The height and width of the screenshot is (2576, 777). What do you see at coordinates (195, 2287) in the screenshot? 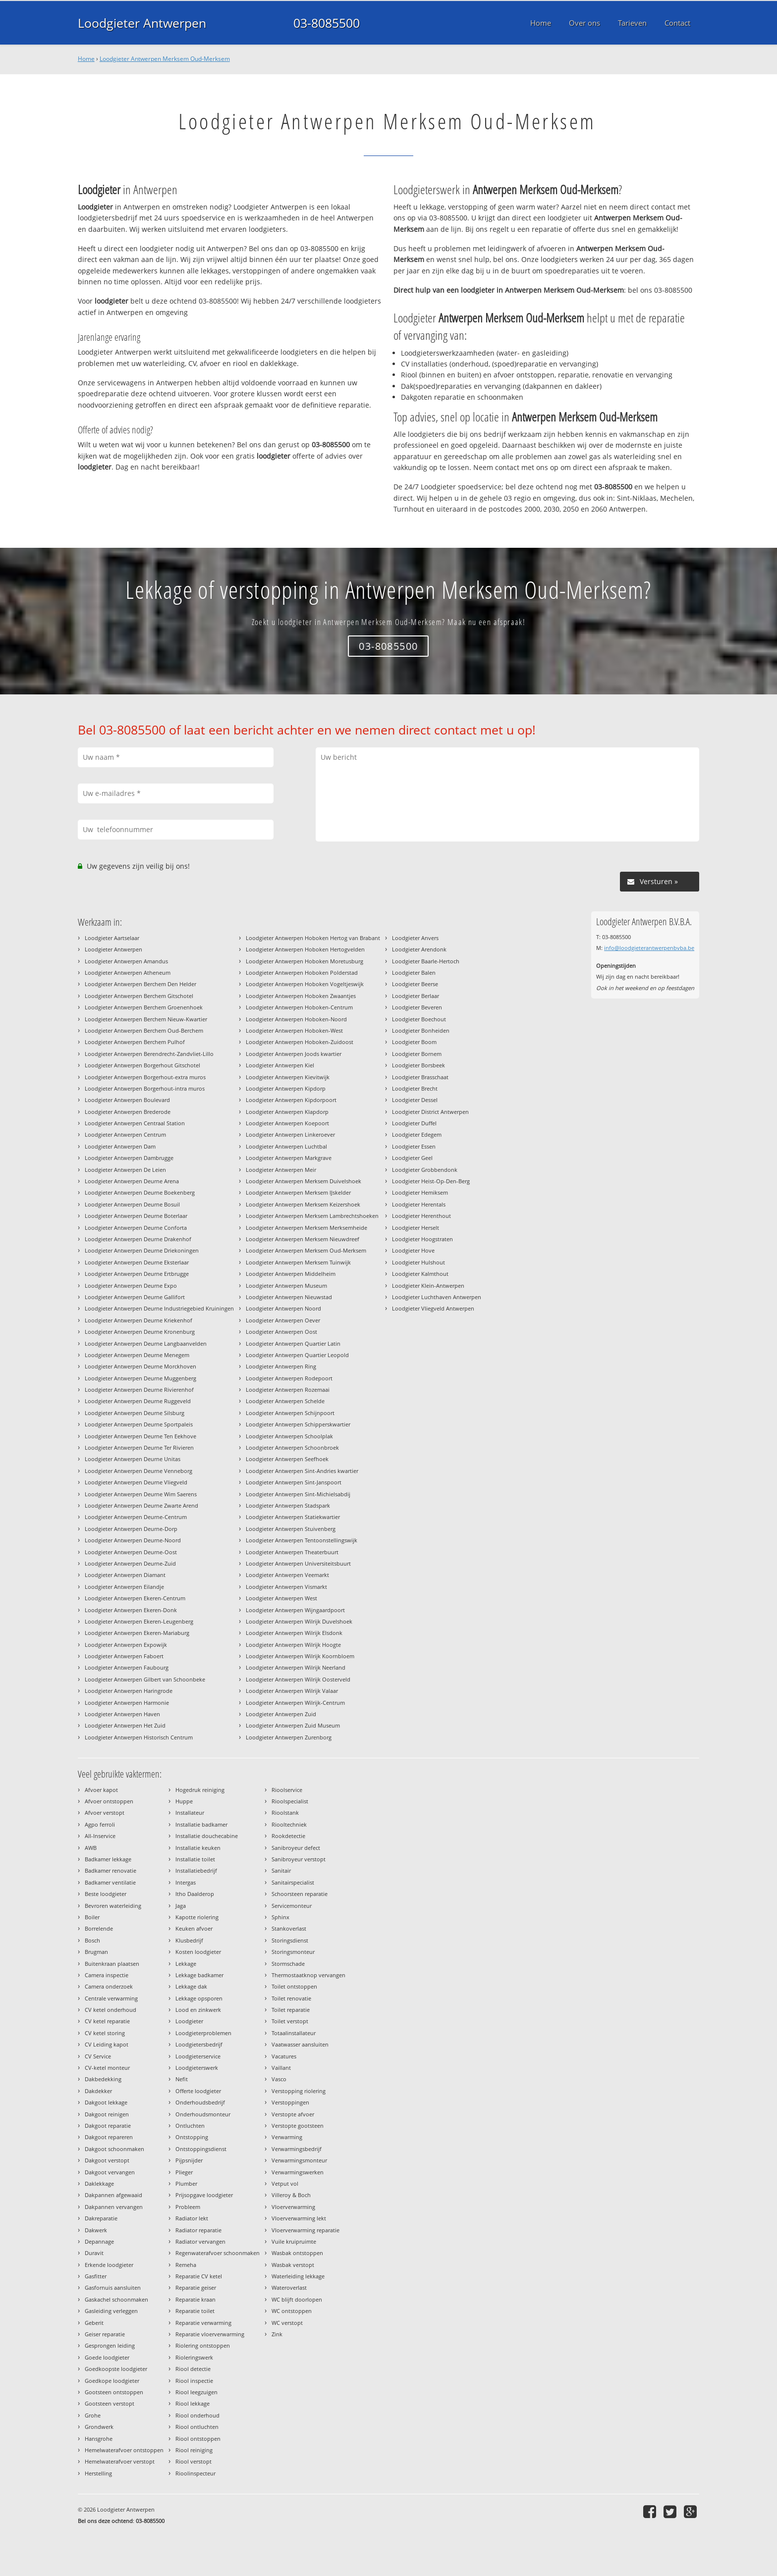
I see `Reparatie geiser` at bounding box center [195, 2287].